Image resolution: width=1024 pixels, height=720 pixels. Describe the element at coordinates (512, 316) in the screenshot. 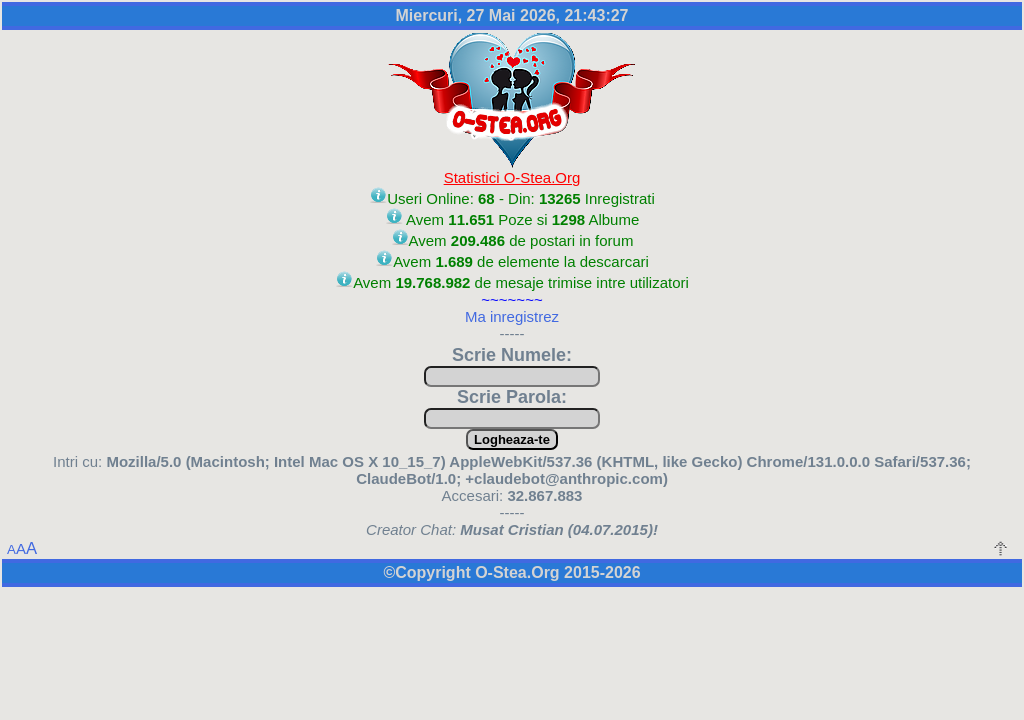

I see `Ma inregistrez` at that location.